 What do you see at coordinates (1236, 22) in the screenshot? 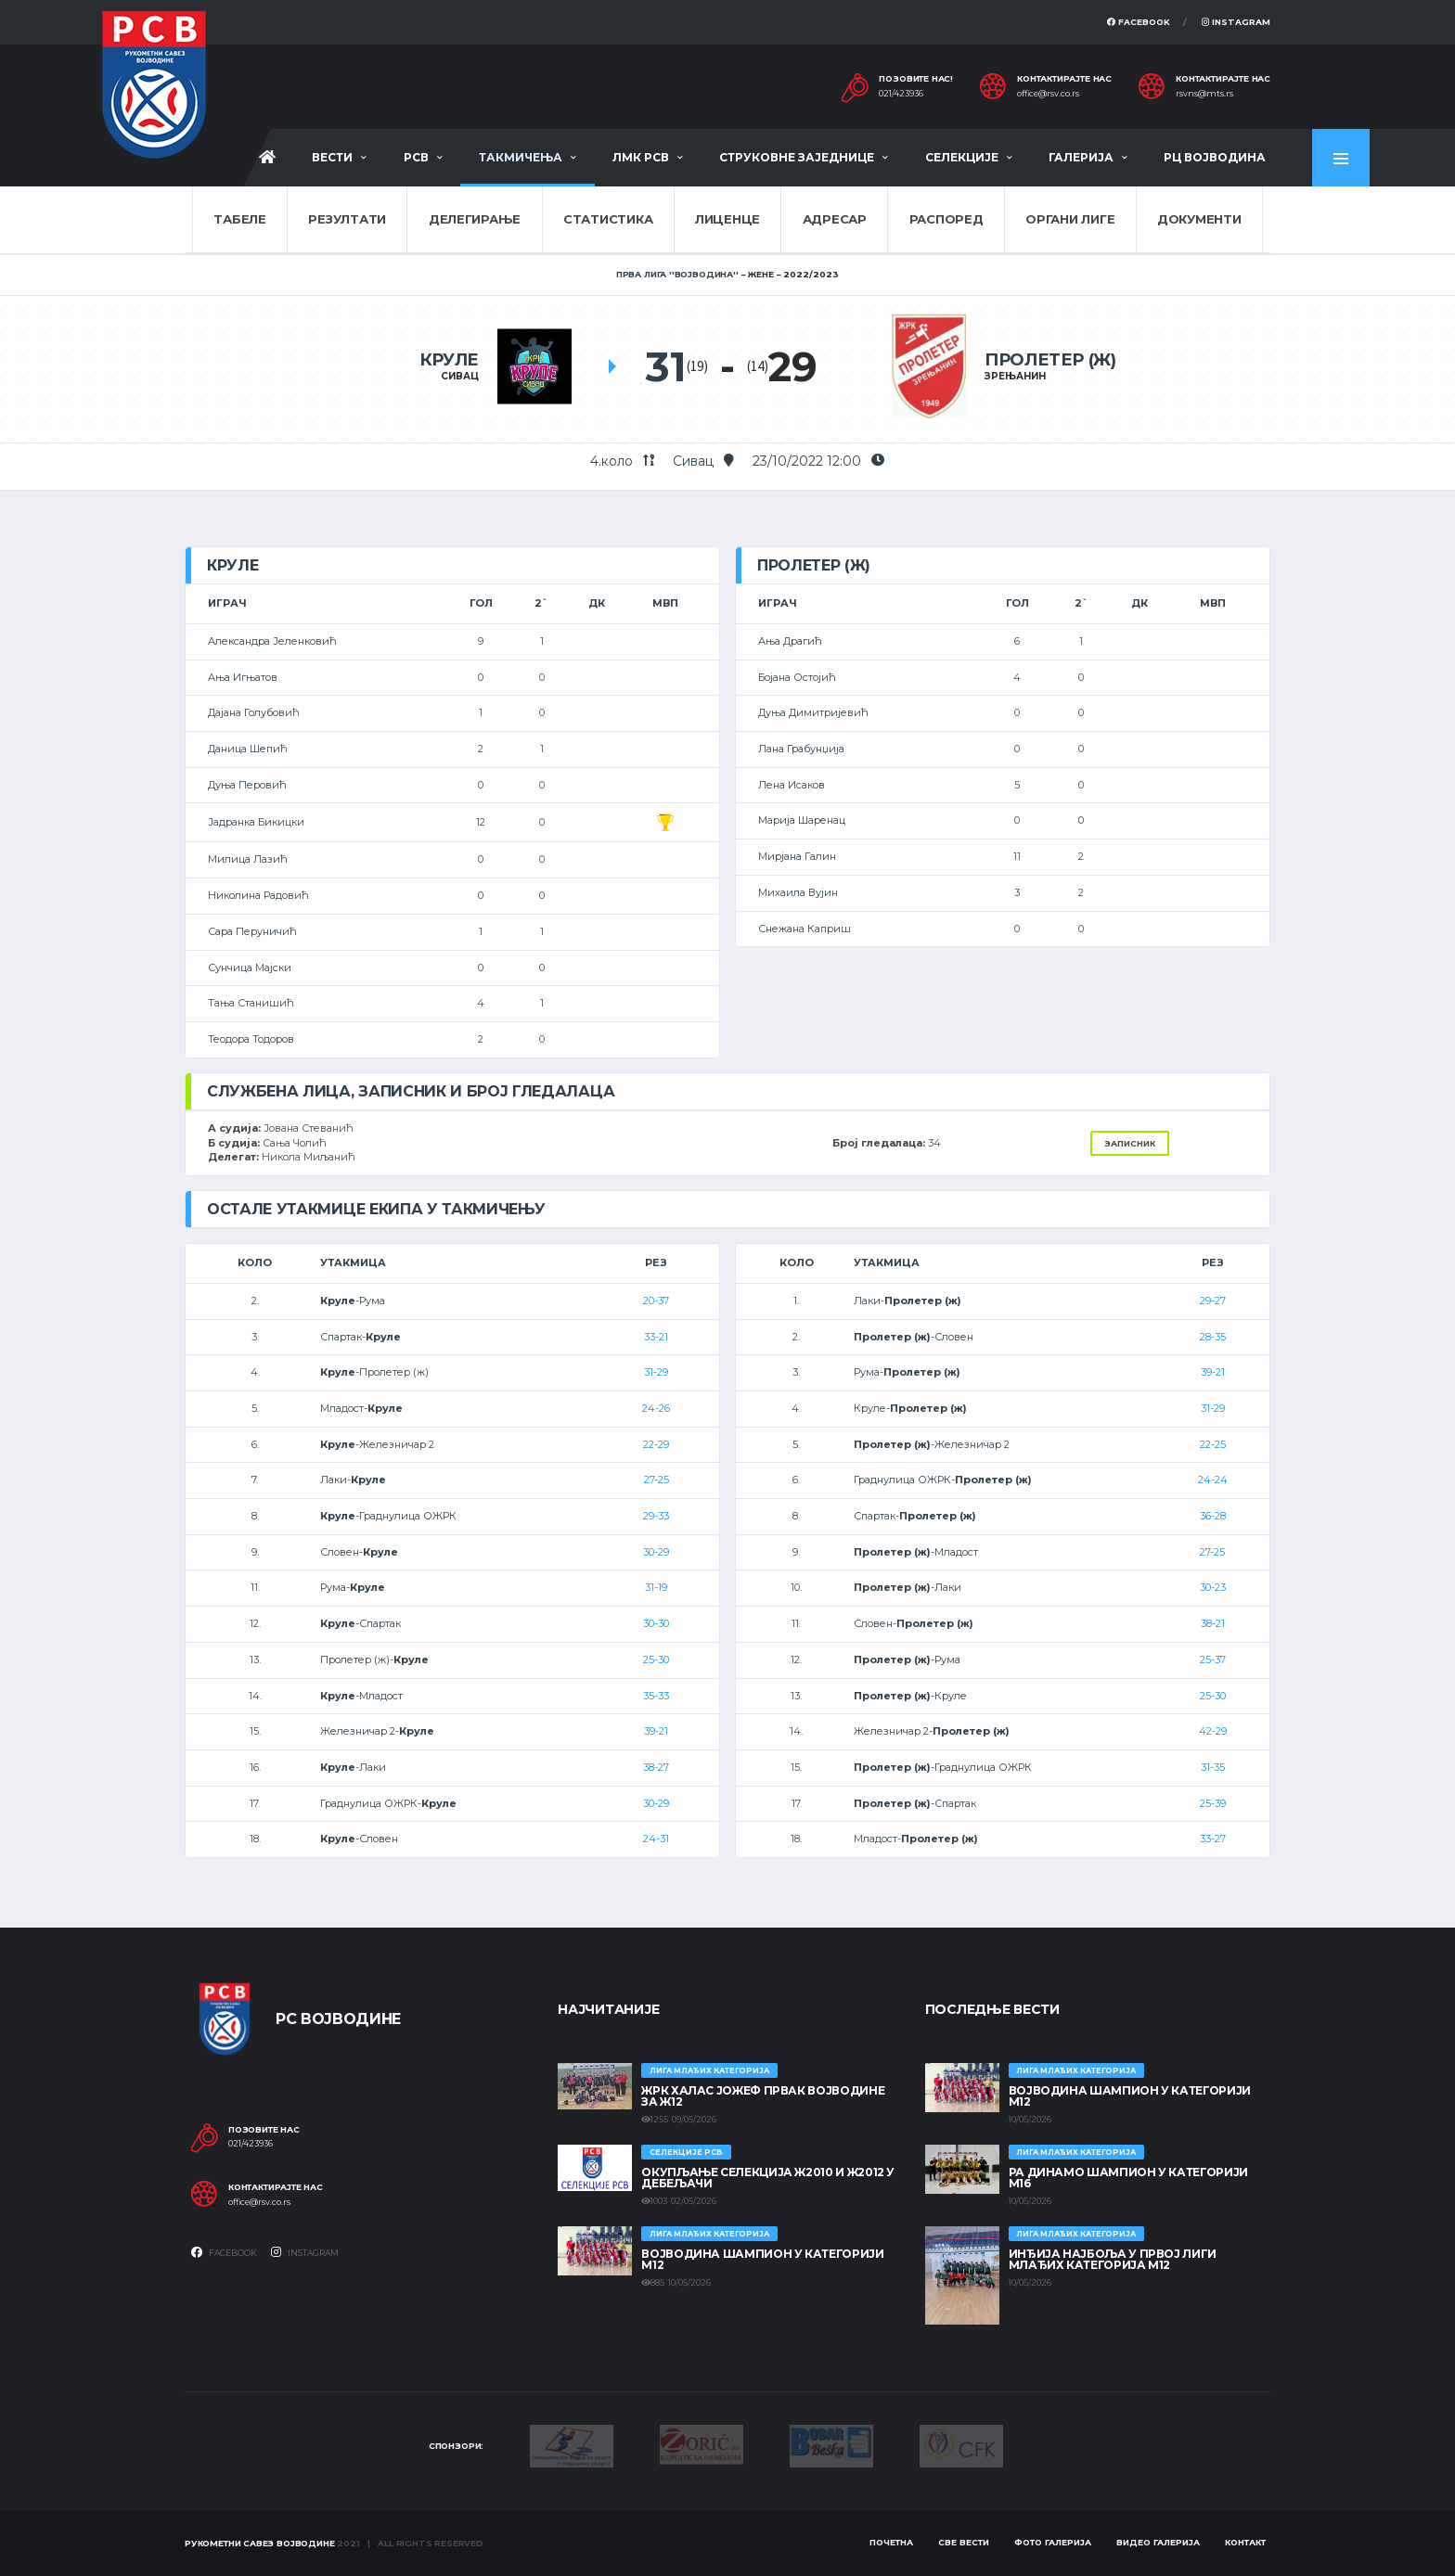
I see `Instagram` at bounding box center [1236, 22].